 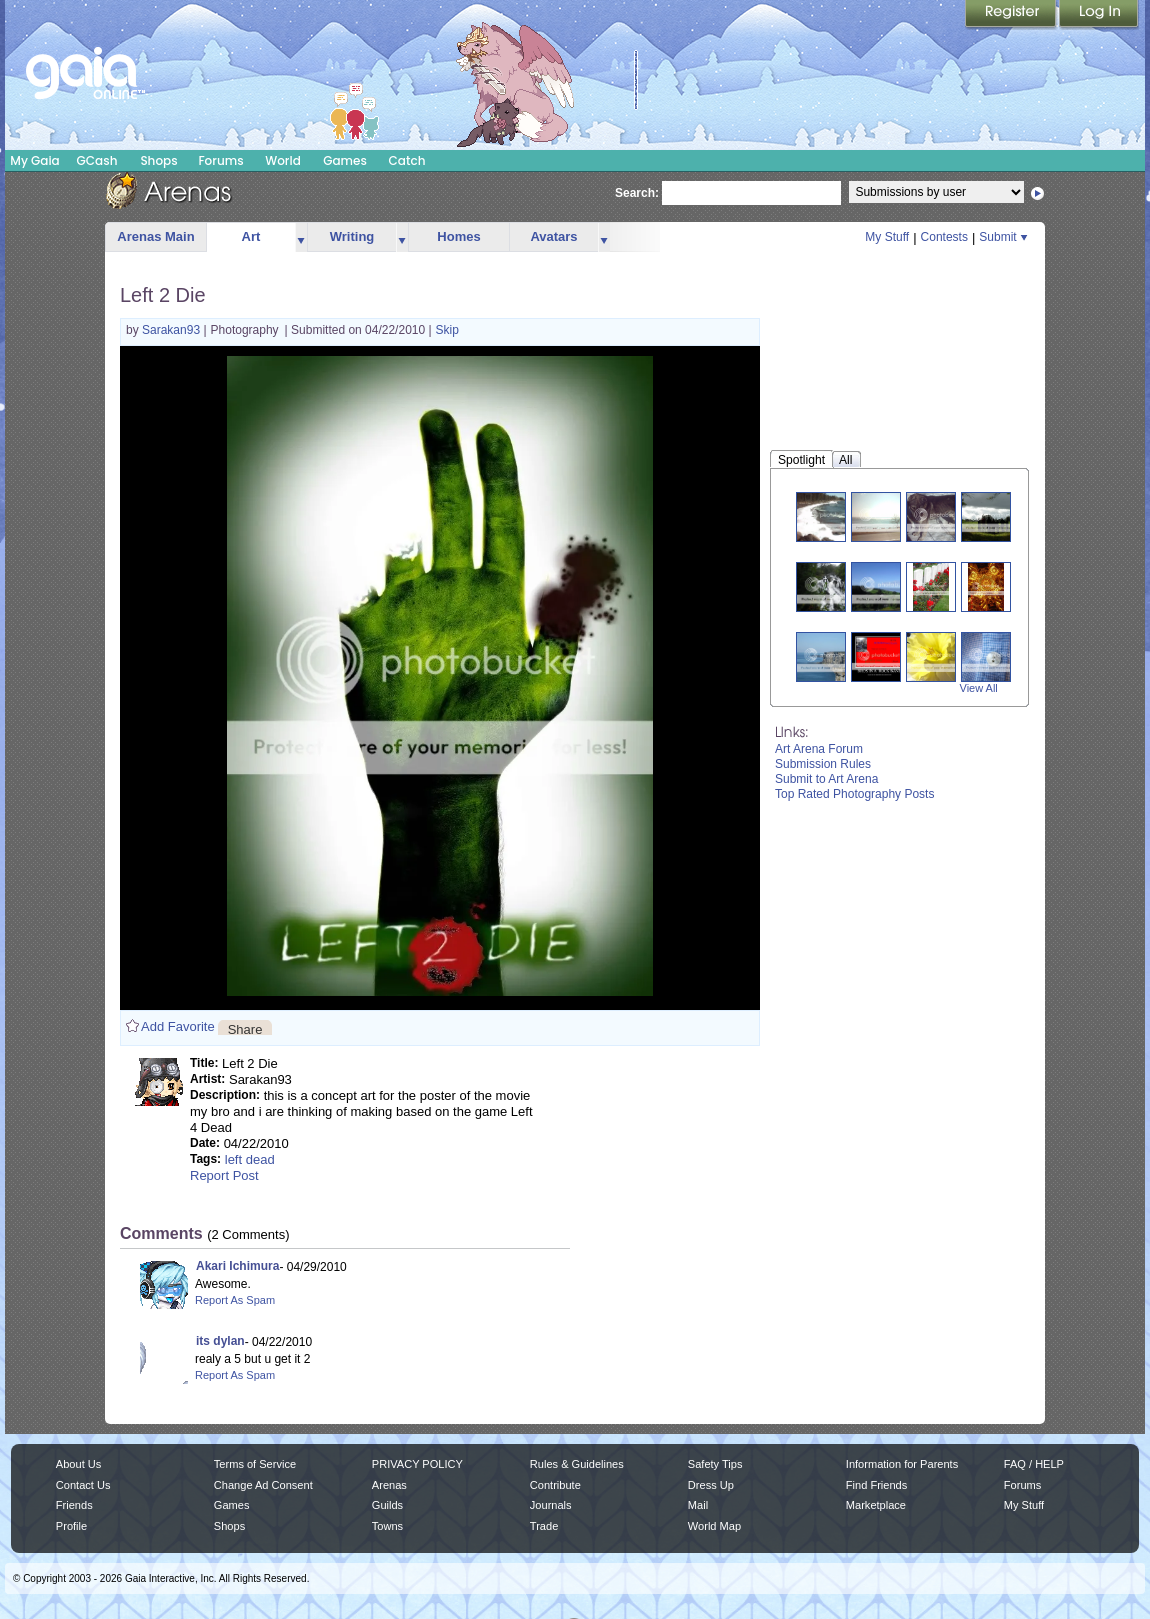 I want to click on Rules & Guidelines, so click(x=577, y=1464).